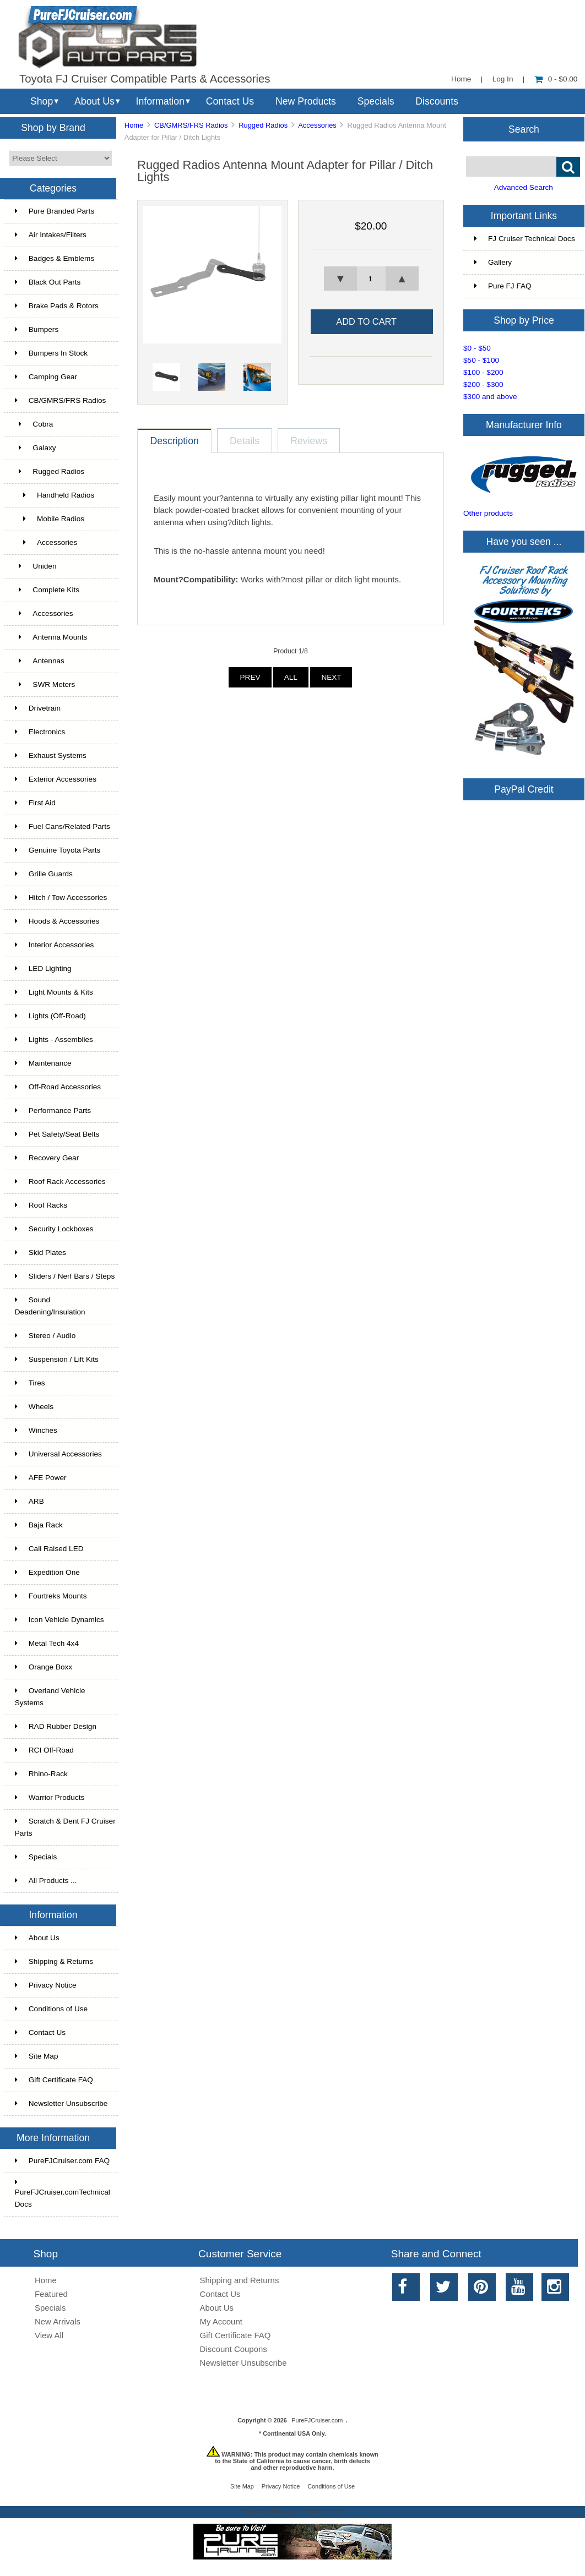 The image size is (585, 2576). What do you see at coordinates (524, 238) in the screenshot?
I see `FJ Cruiser Technical Docs` at bounding box center [524, 238].